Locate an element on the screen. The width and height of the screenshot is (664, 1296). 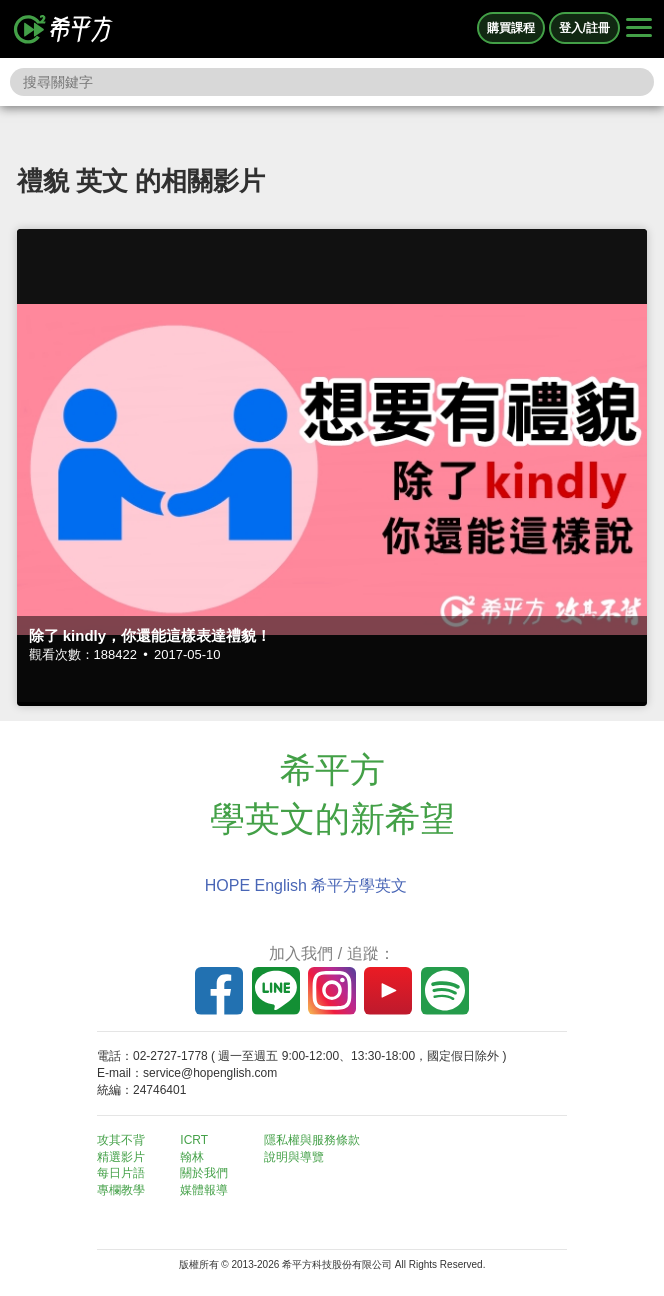
登入/註冊 is located at coordinates (584, 28).